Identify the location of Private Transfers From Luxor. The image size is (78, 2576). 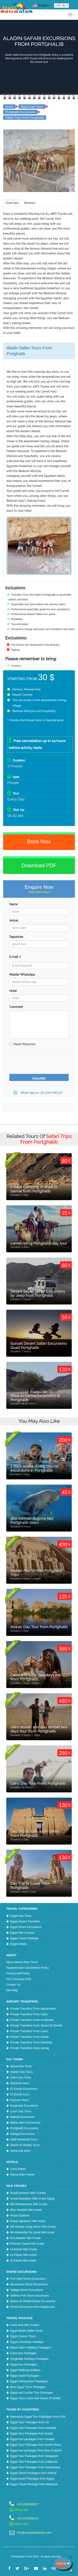
(29, 2031).